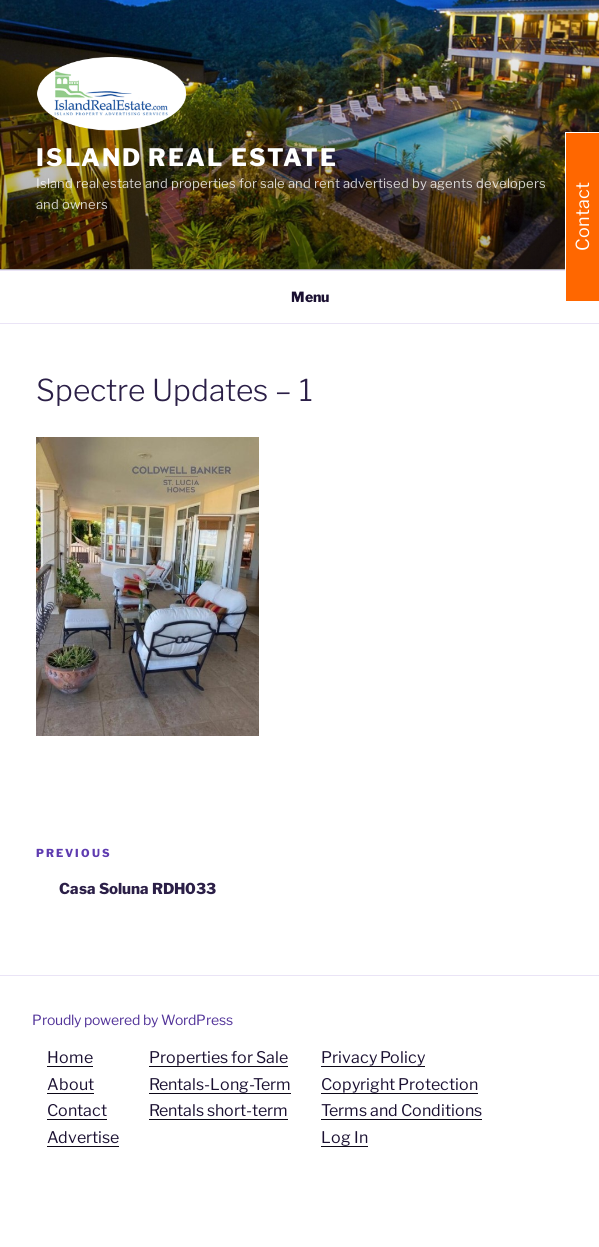 This screenshot has width=599, height=1247. I want to click on Home, so click(70, 1057).